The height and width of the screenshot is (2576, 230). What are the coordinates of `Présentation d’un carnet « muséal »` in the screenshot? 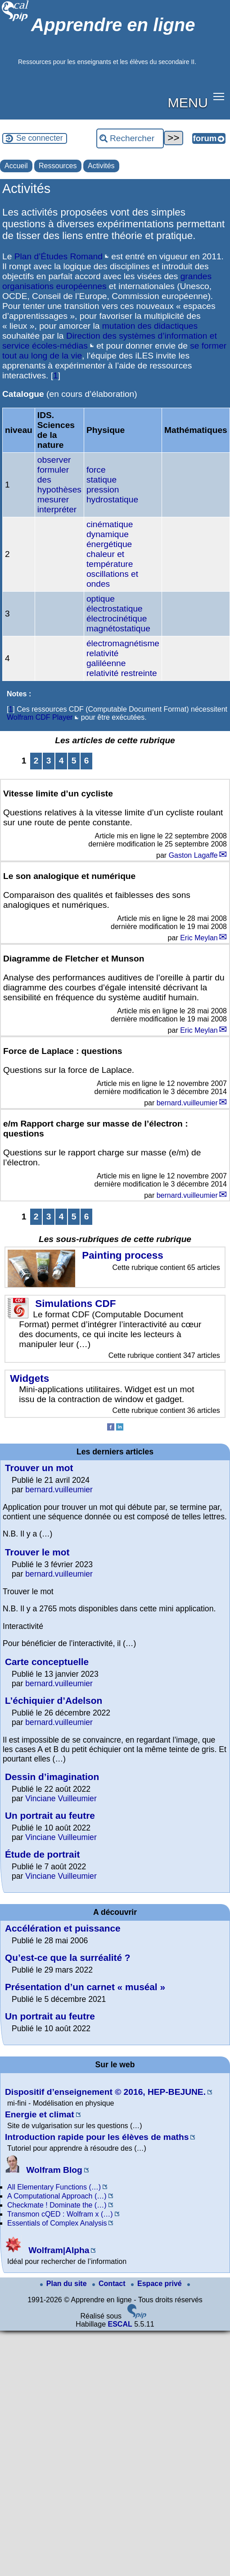 It's located at (85, 1987).